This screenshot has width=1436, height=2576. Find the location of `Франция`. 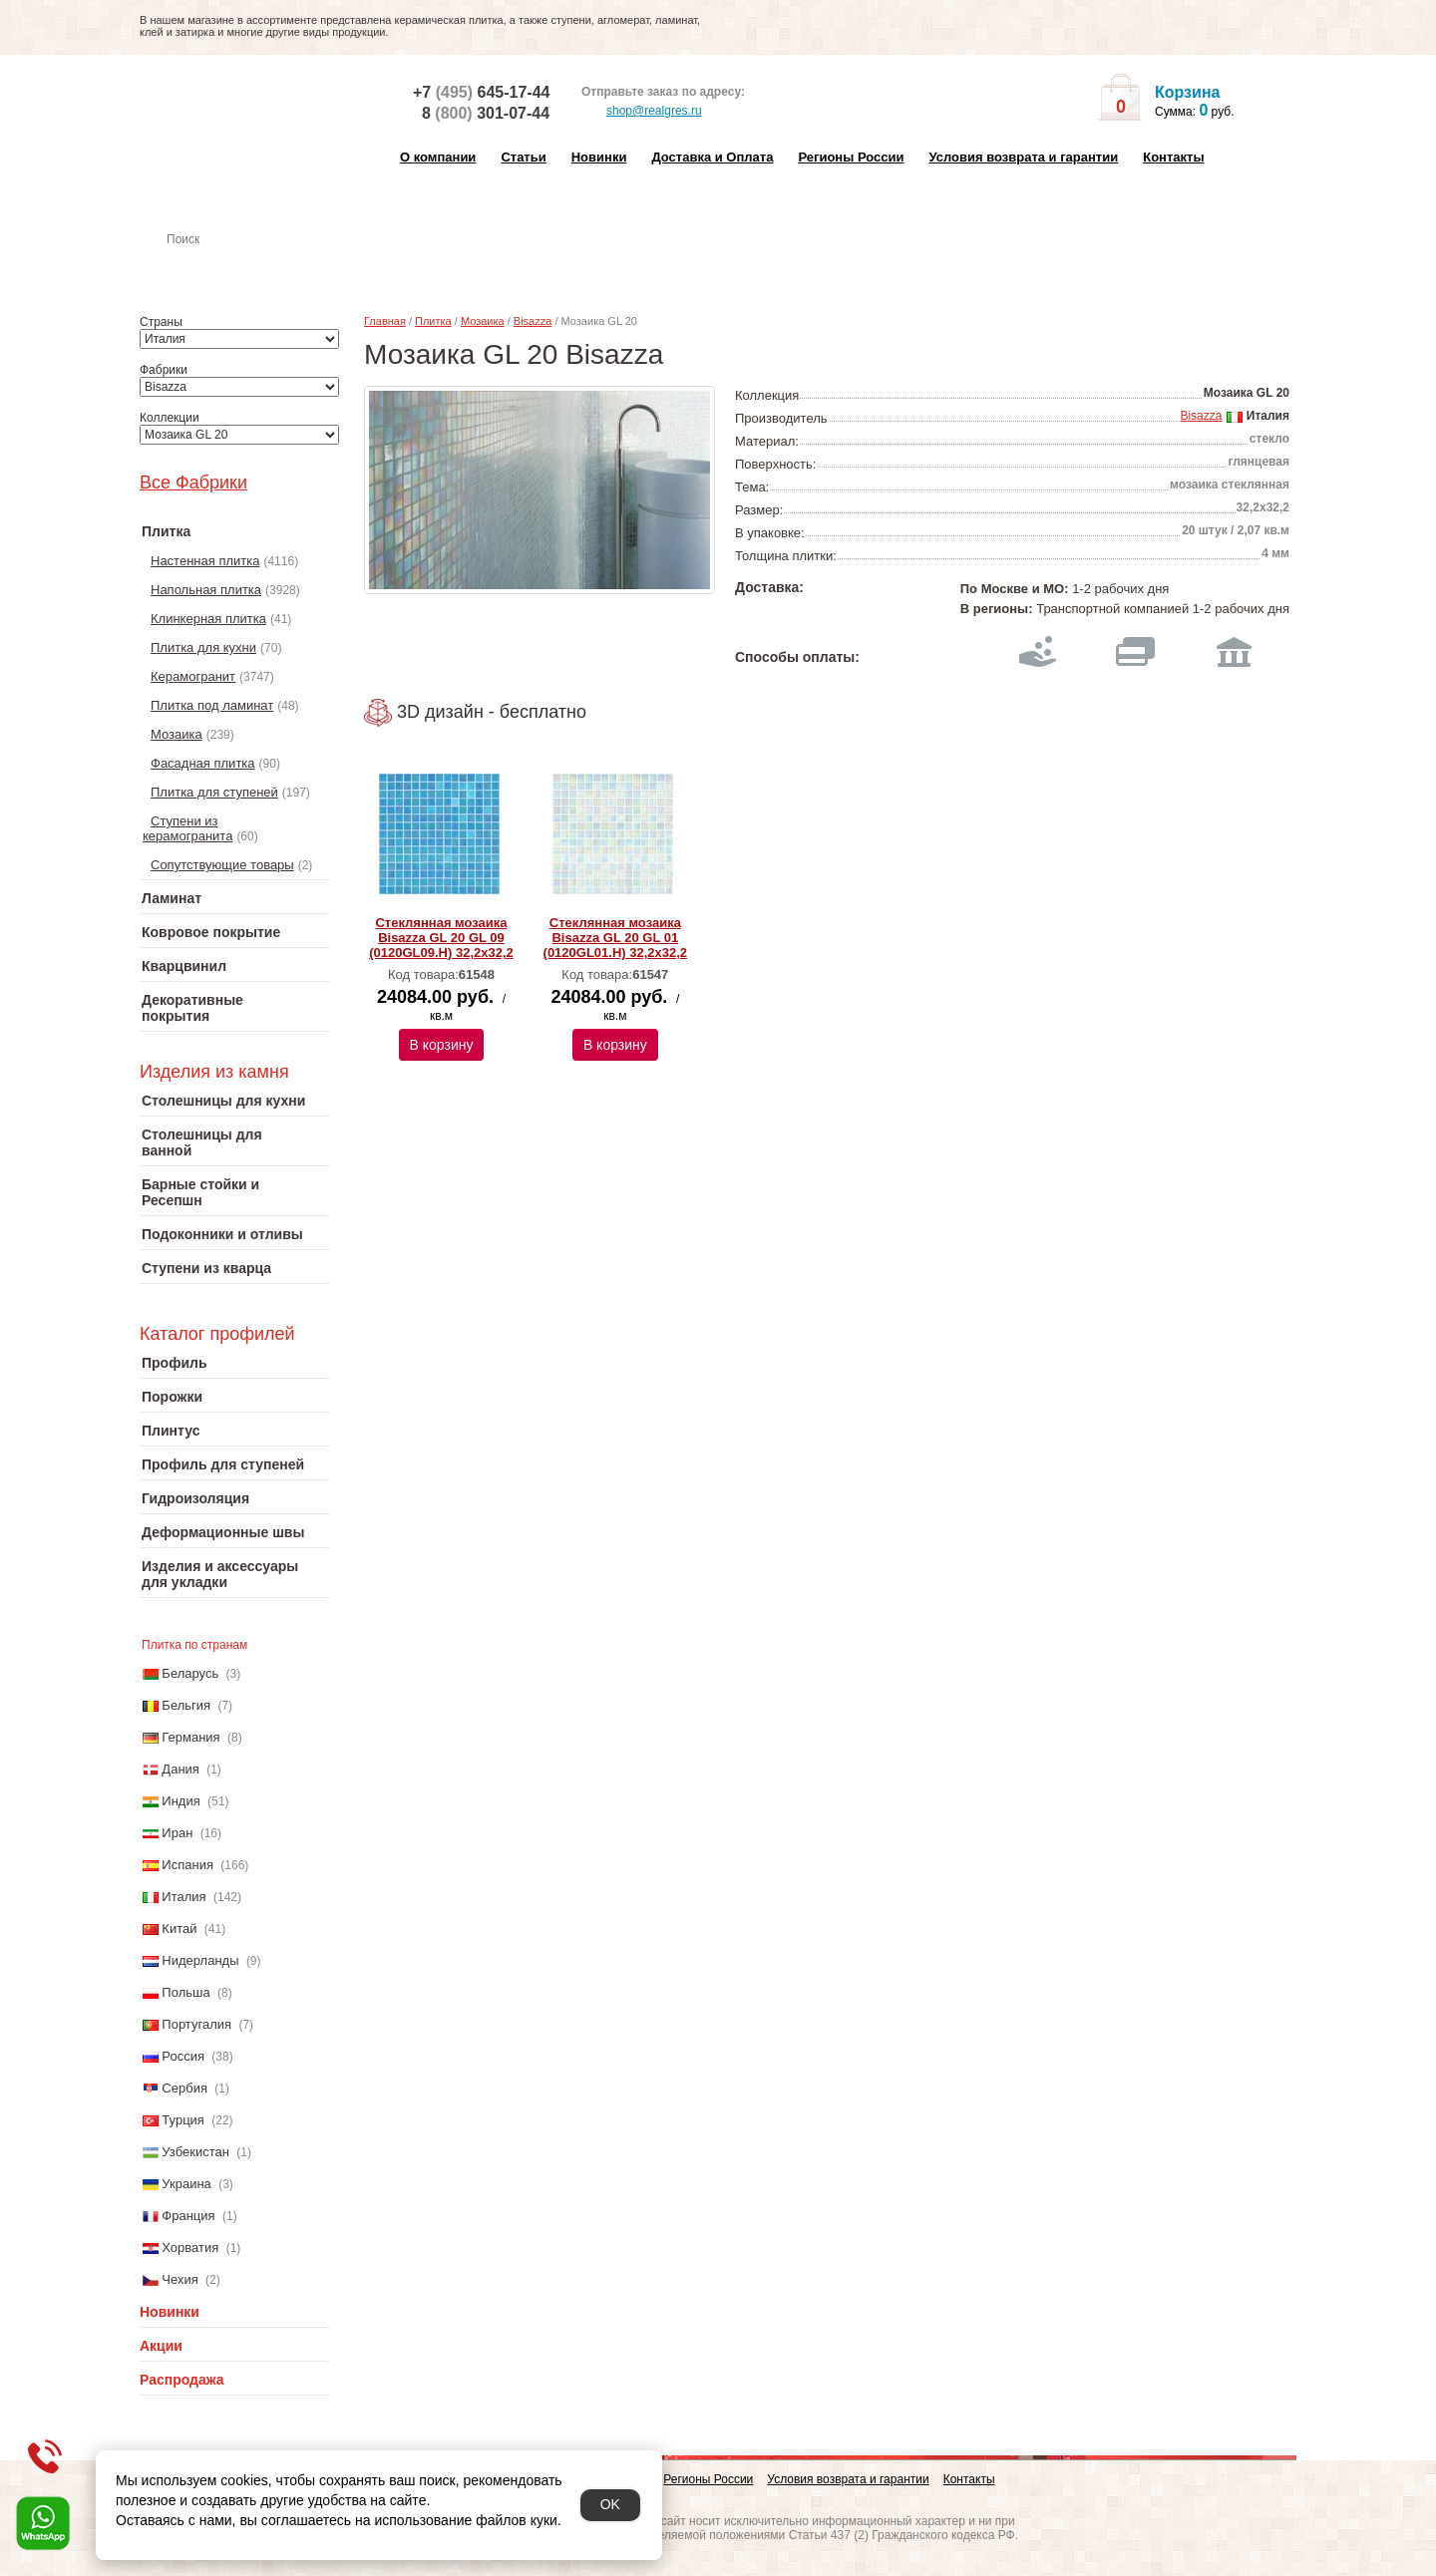

Франция is located at coordinates (188, 2215).